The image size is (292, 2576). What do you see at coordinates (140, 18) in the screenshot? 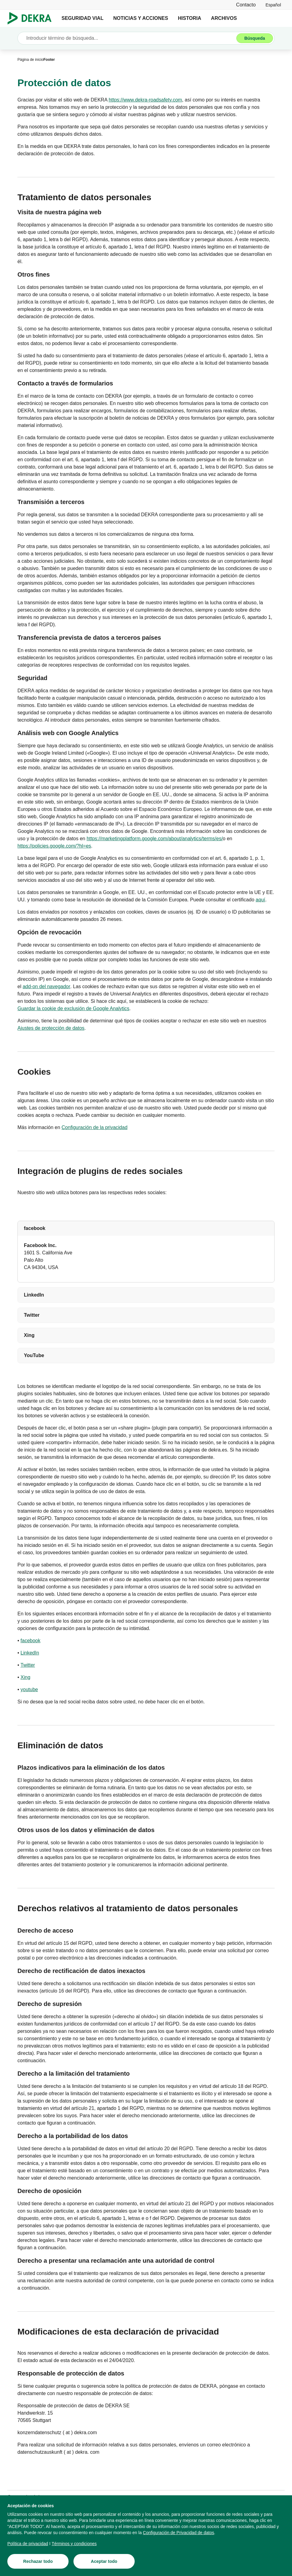
I see `NOTICIAS Y ACCIONES` at bounding box center [140, 18].